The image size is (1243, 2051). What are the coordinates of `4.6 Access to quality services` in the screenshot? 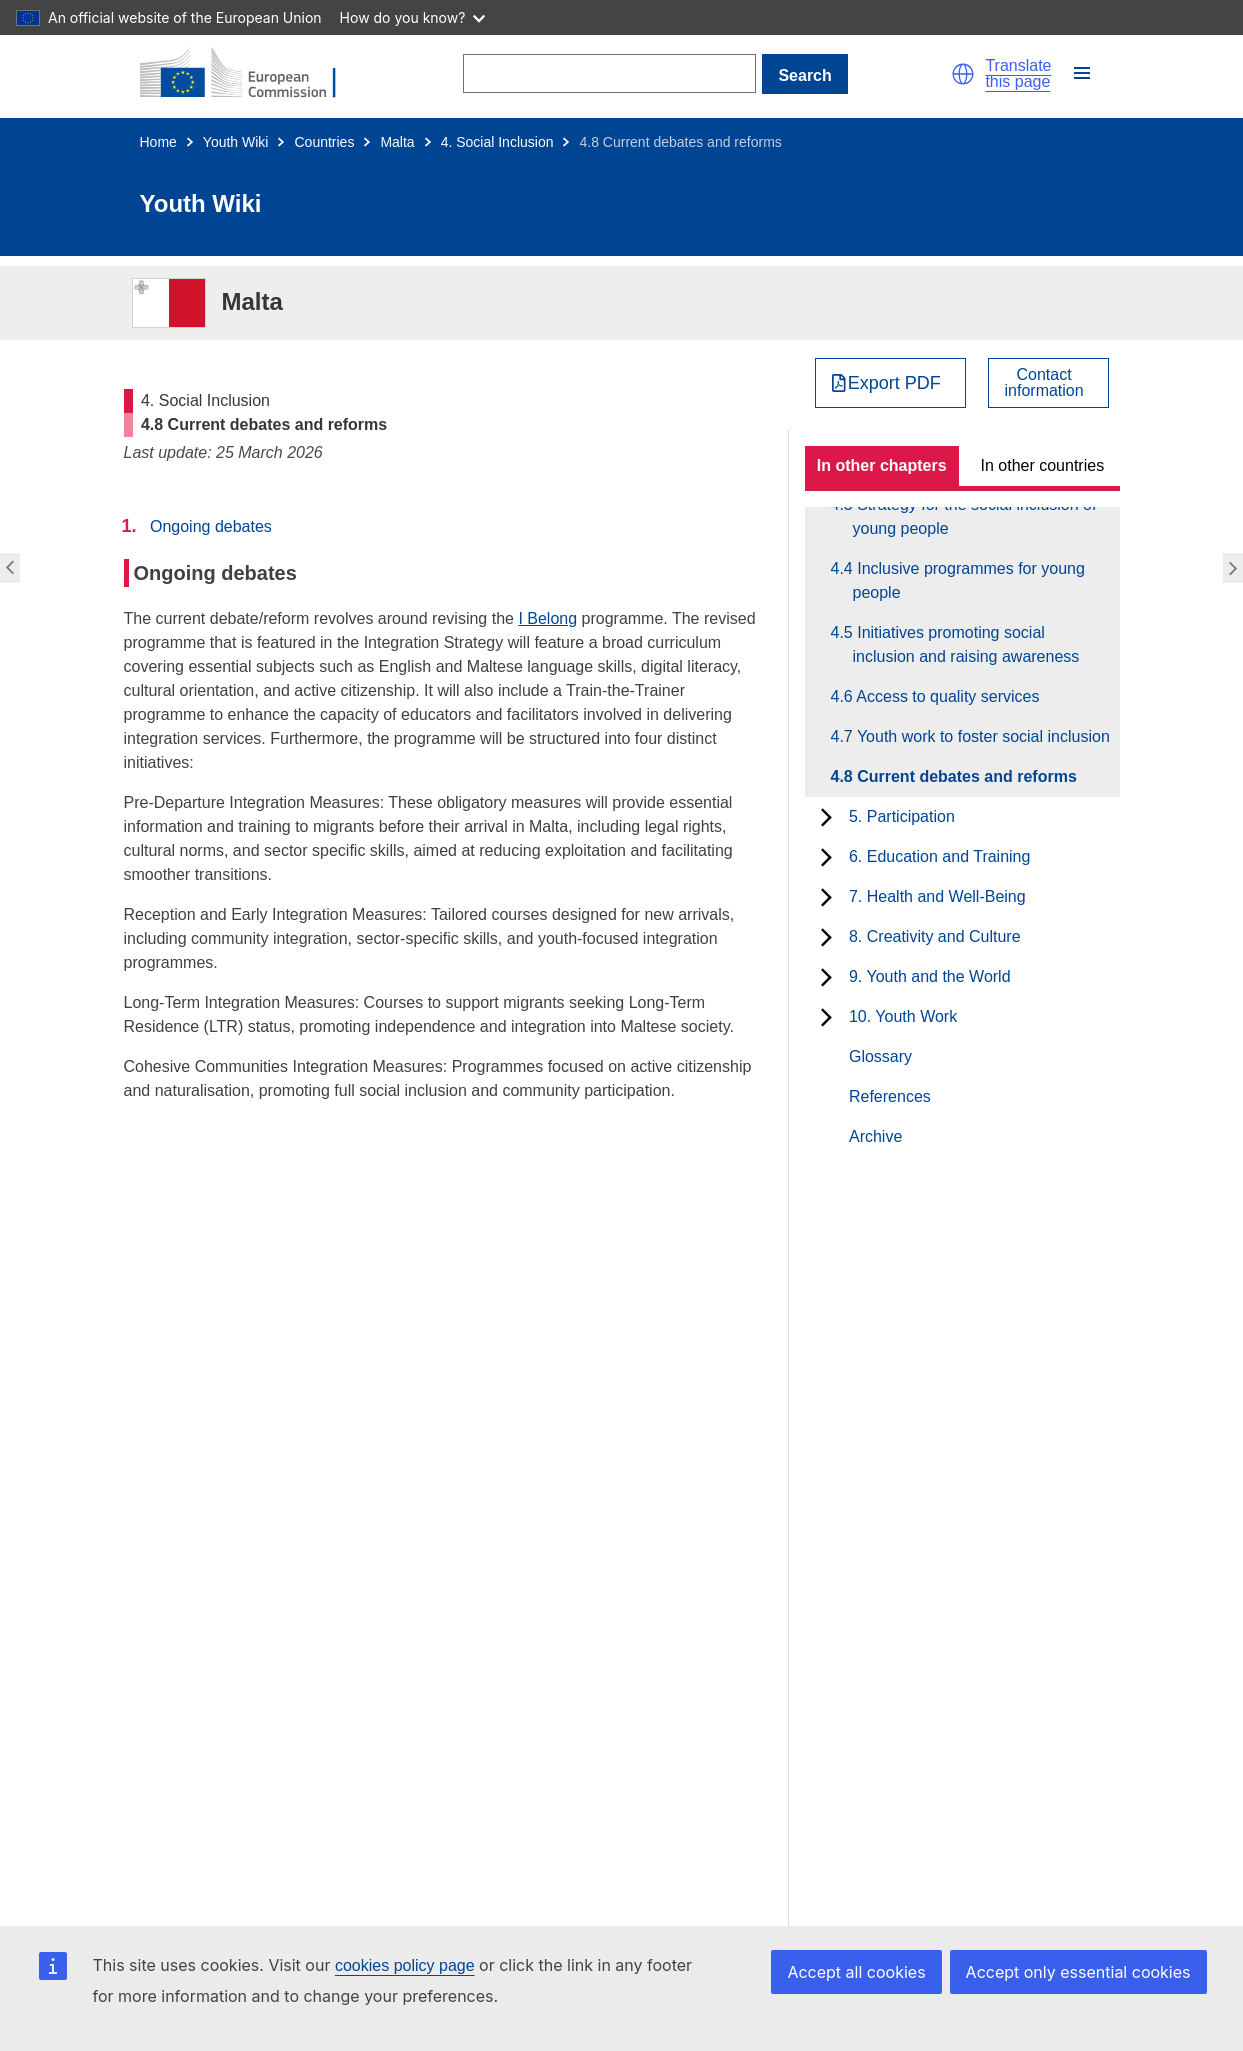 It's located at (946, 696).